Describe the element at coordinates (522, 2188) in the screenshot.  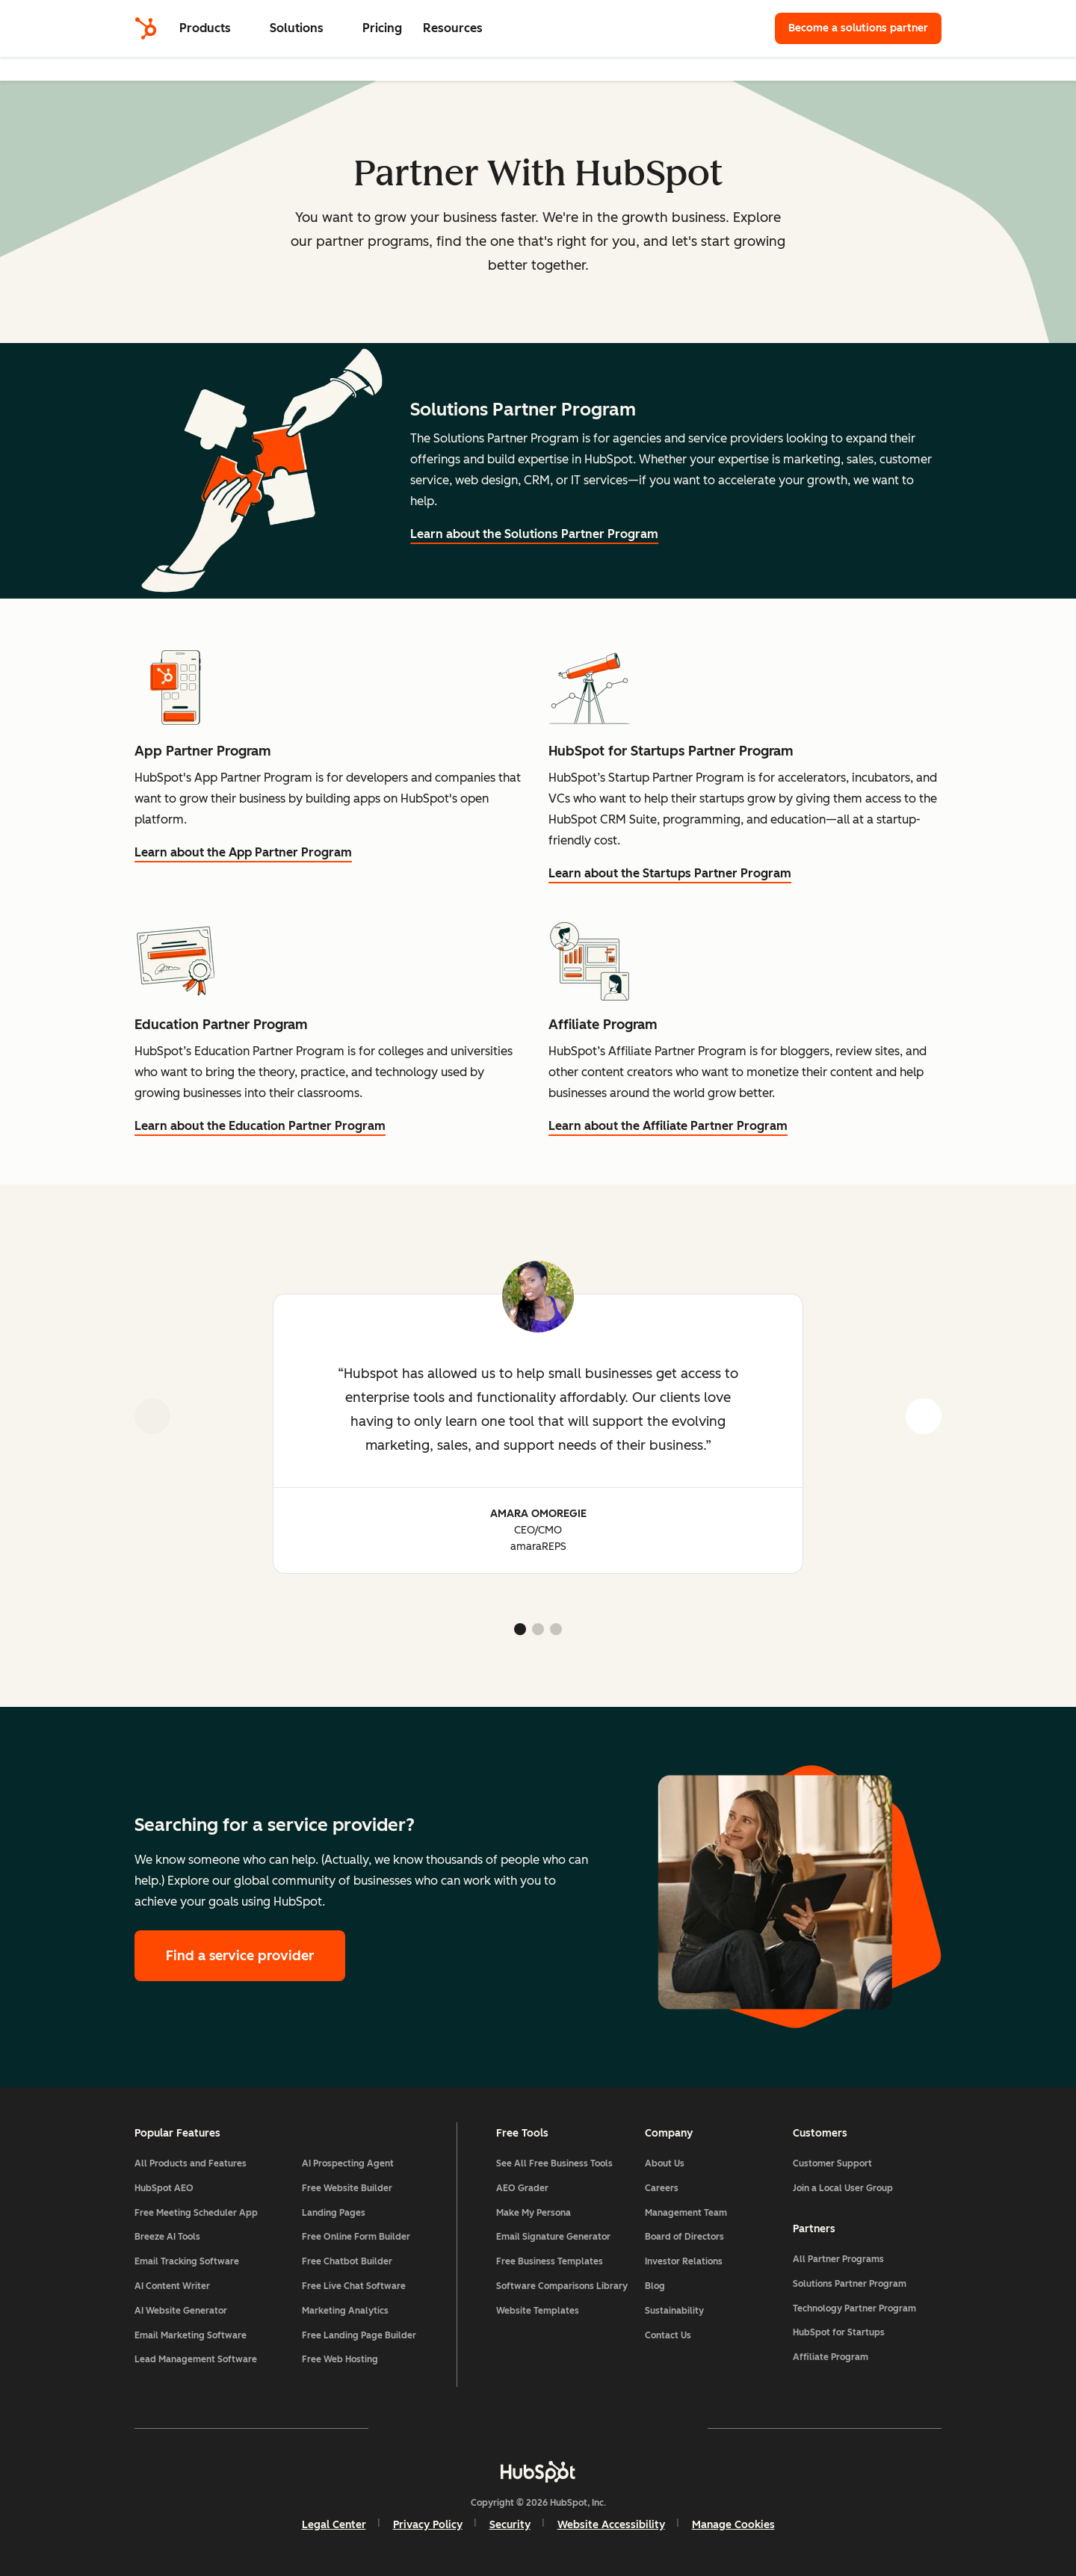
I see `AEO Grader` at that location.